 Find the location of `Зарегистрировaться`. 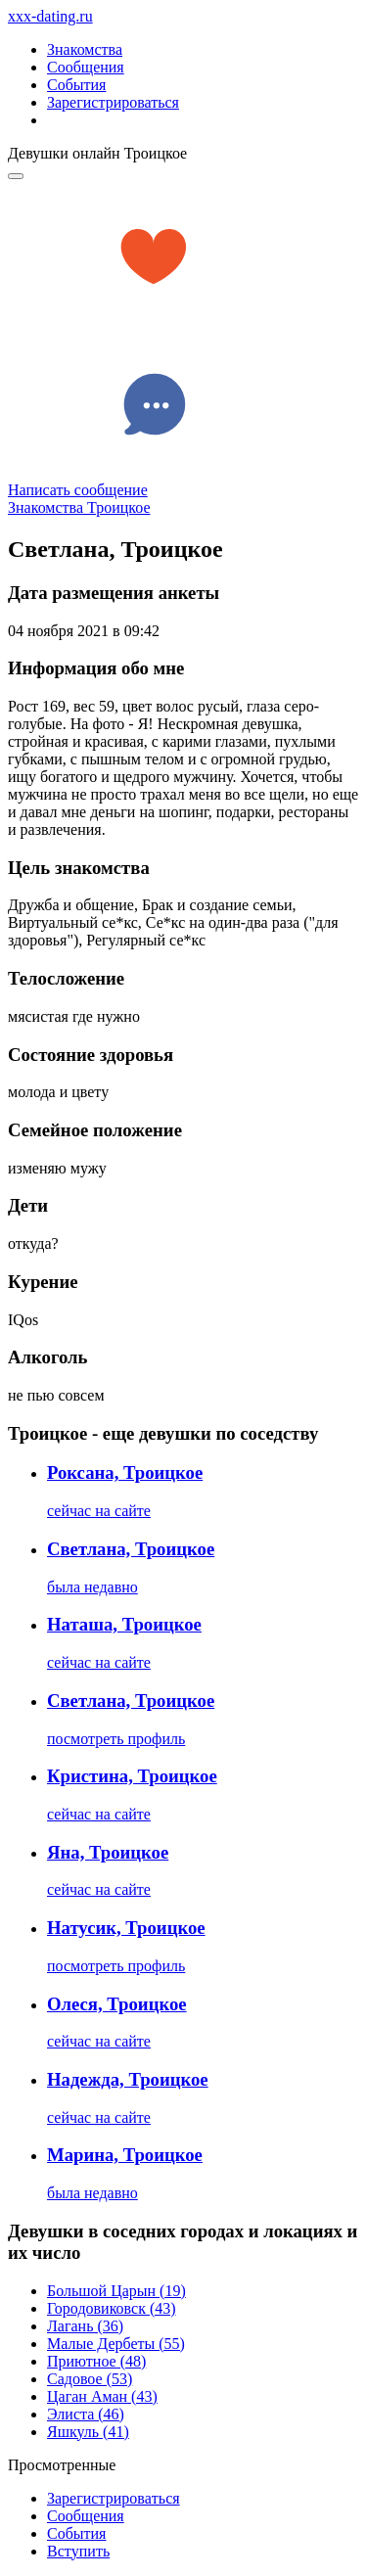

Зарегистрировaться is located at coordinates (113, 2498).